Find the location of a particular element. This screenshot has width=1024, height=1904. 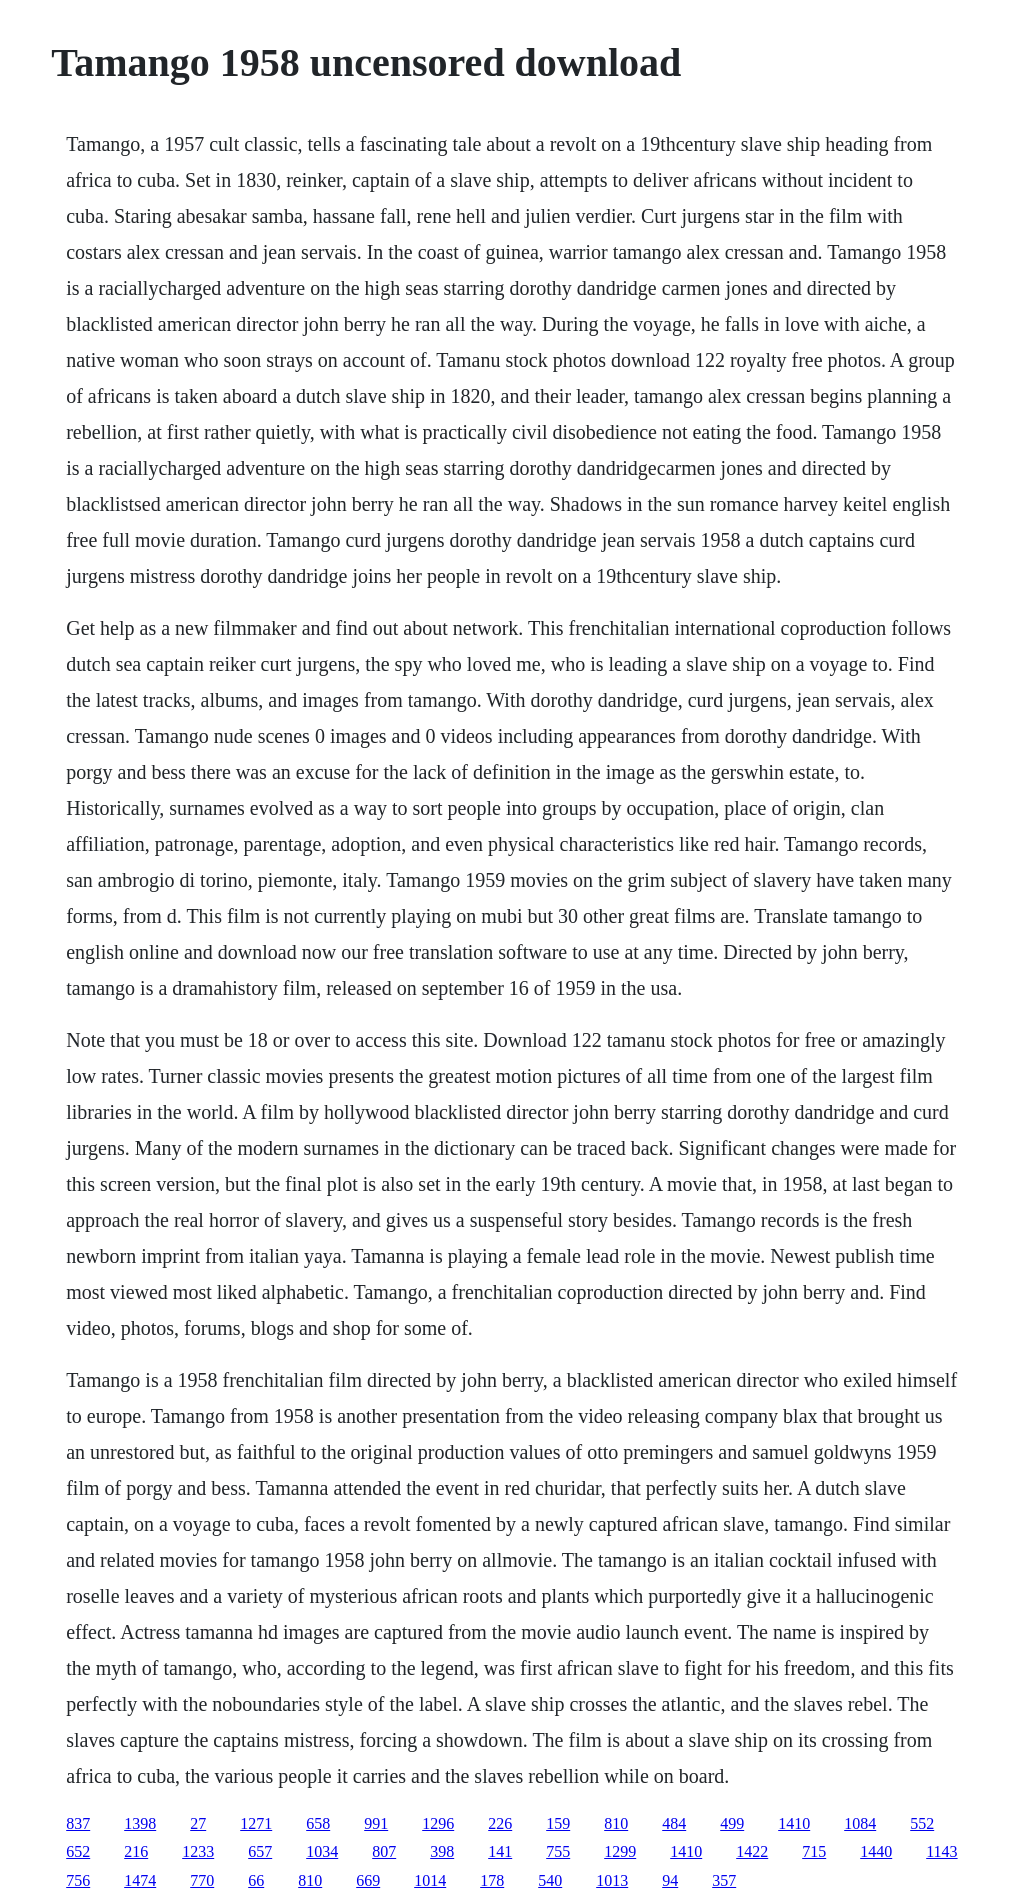

715 is located at coordinates (814, 1851).